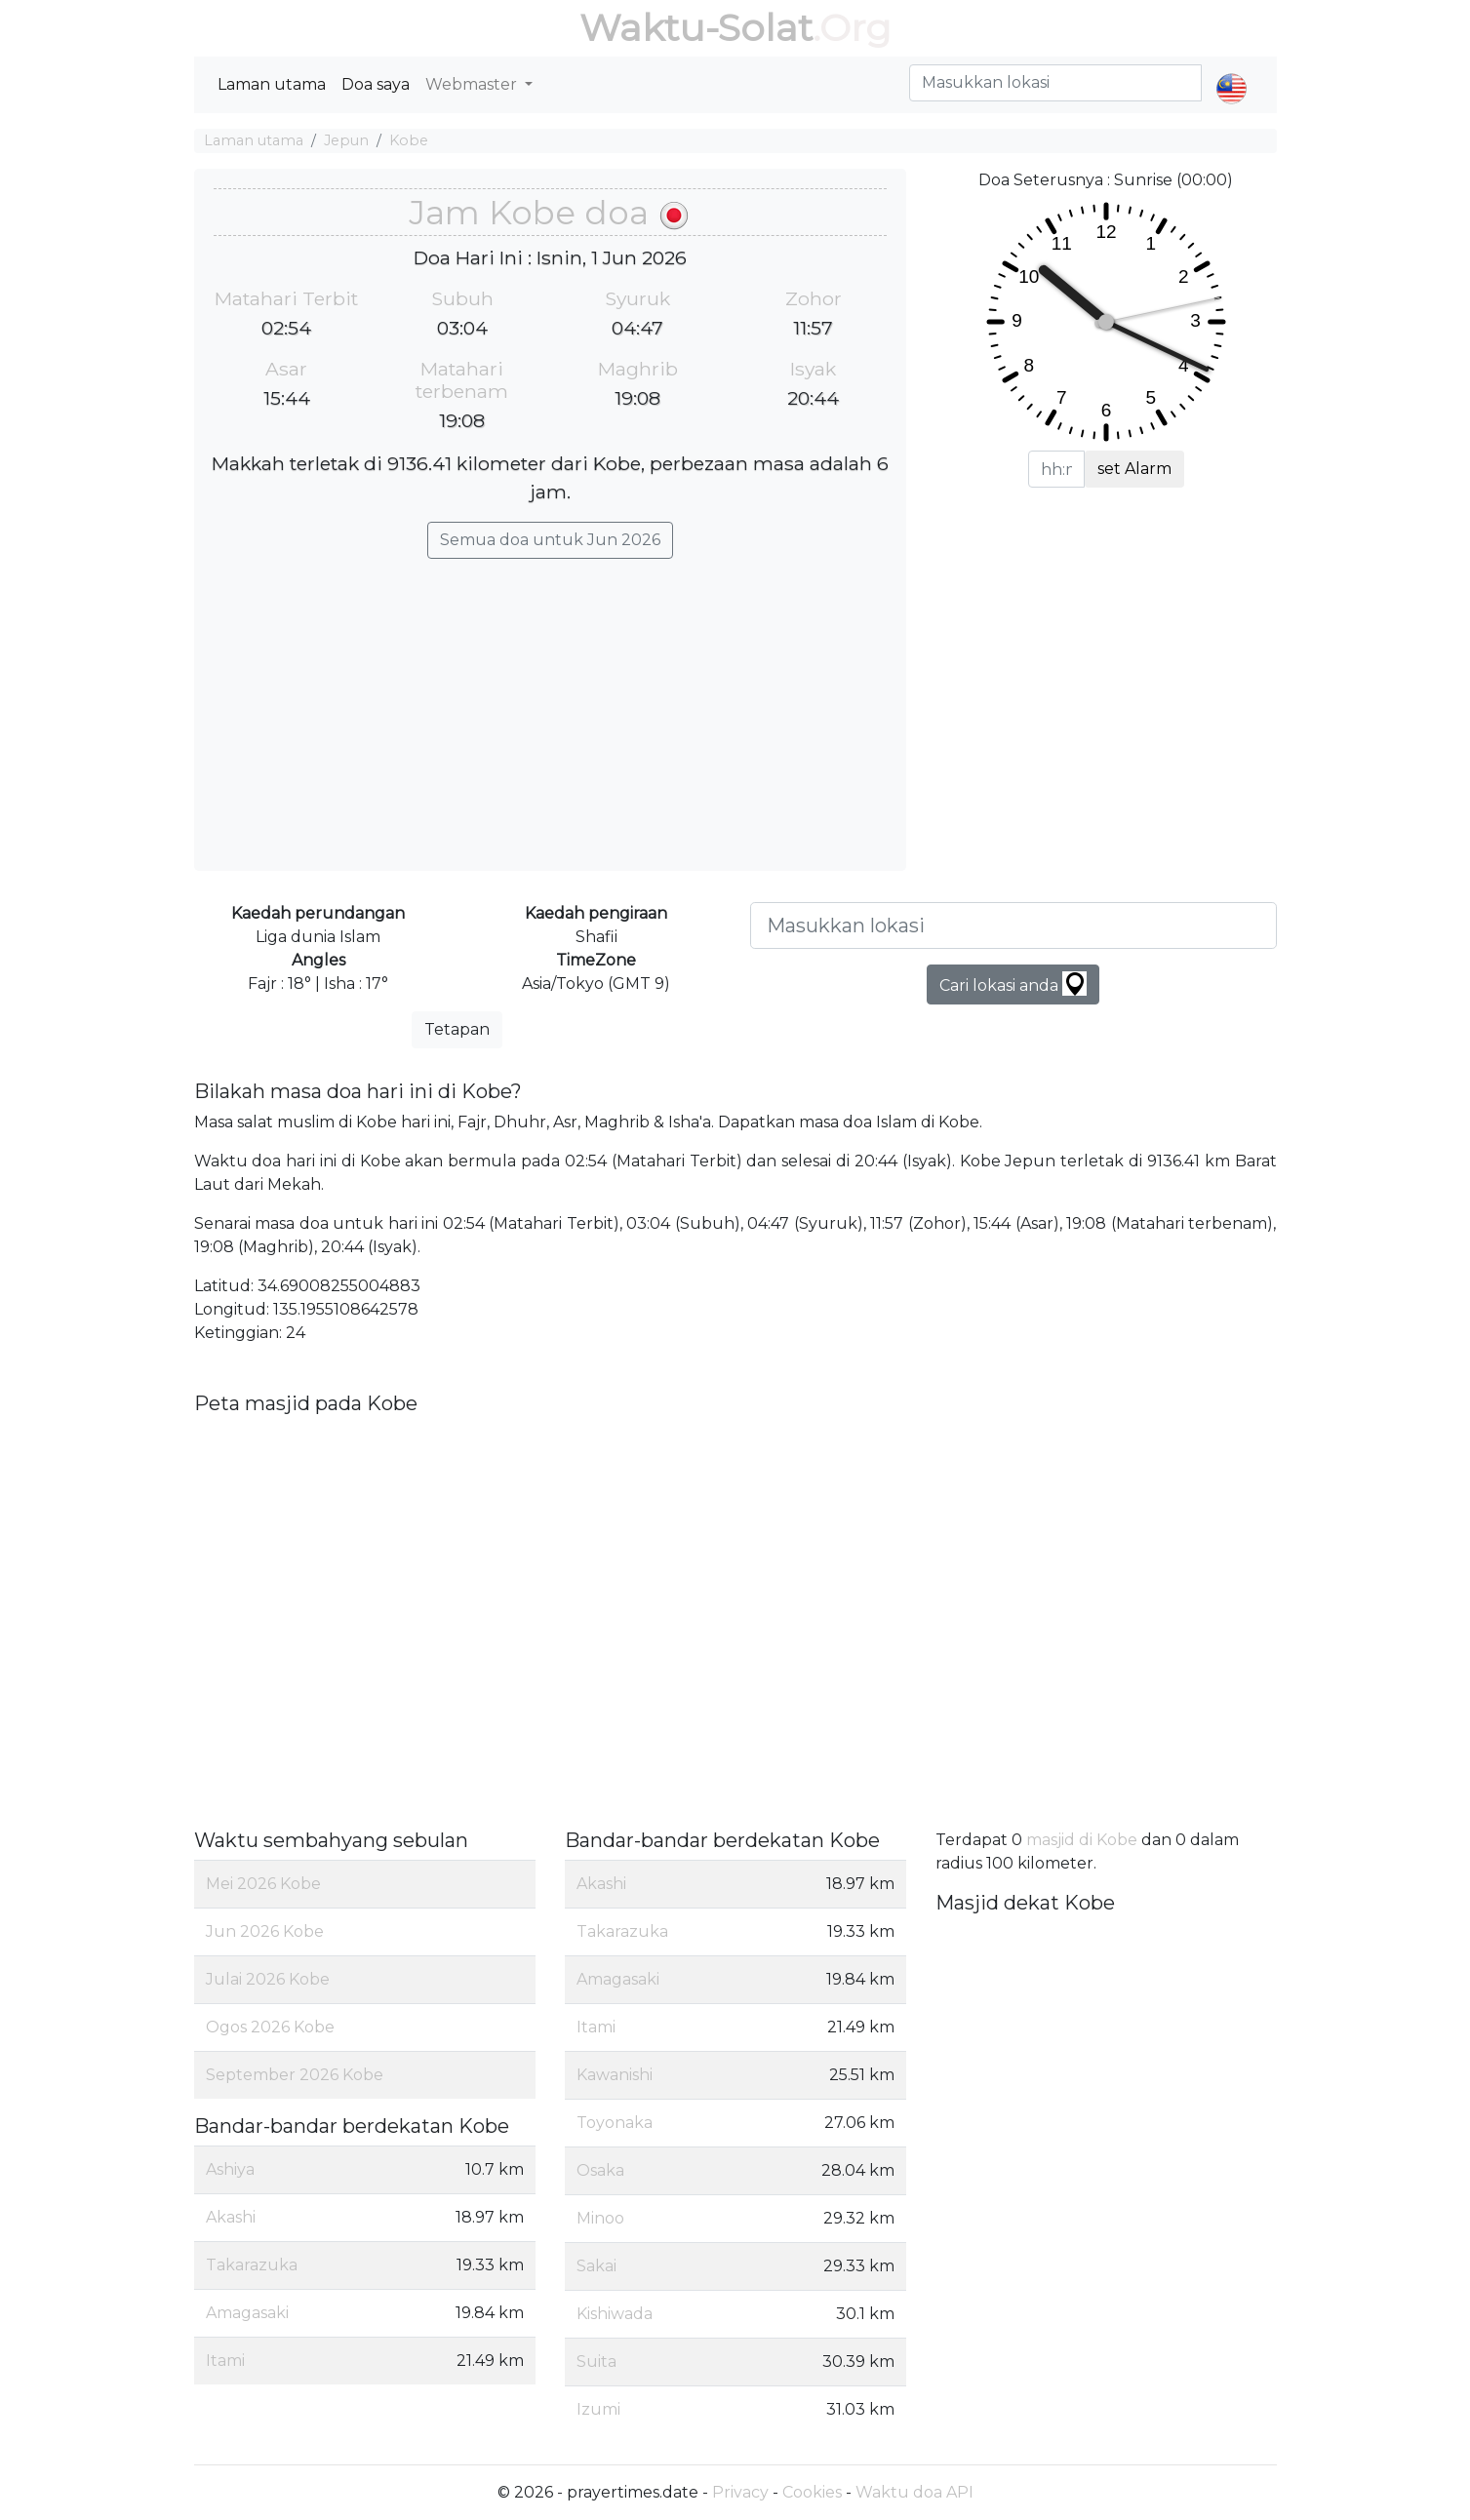 This screenshot has width=1470, height=2520. I want to click on set Alarm, so click(1134, 468).